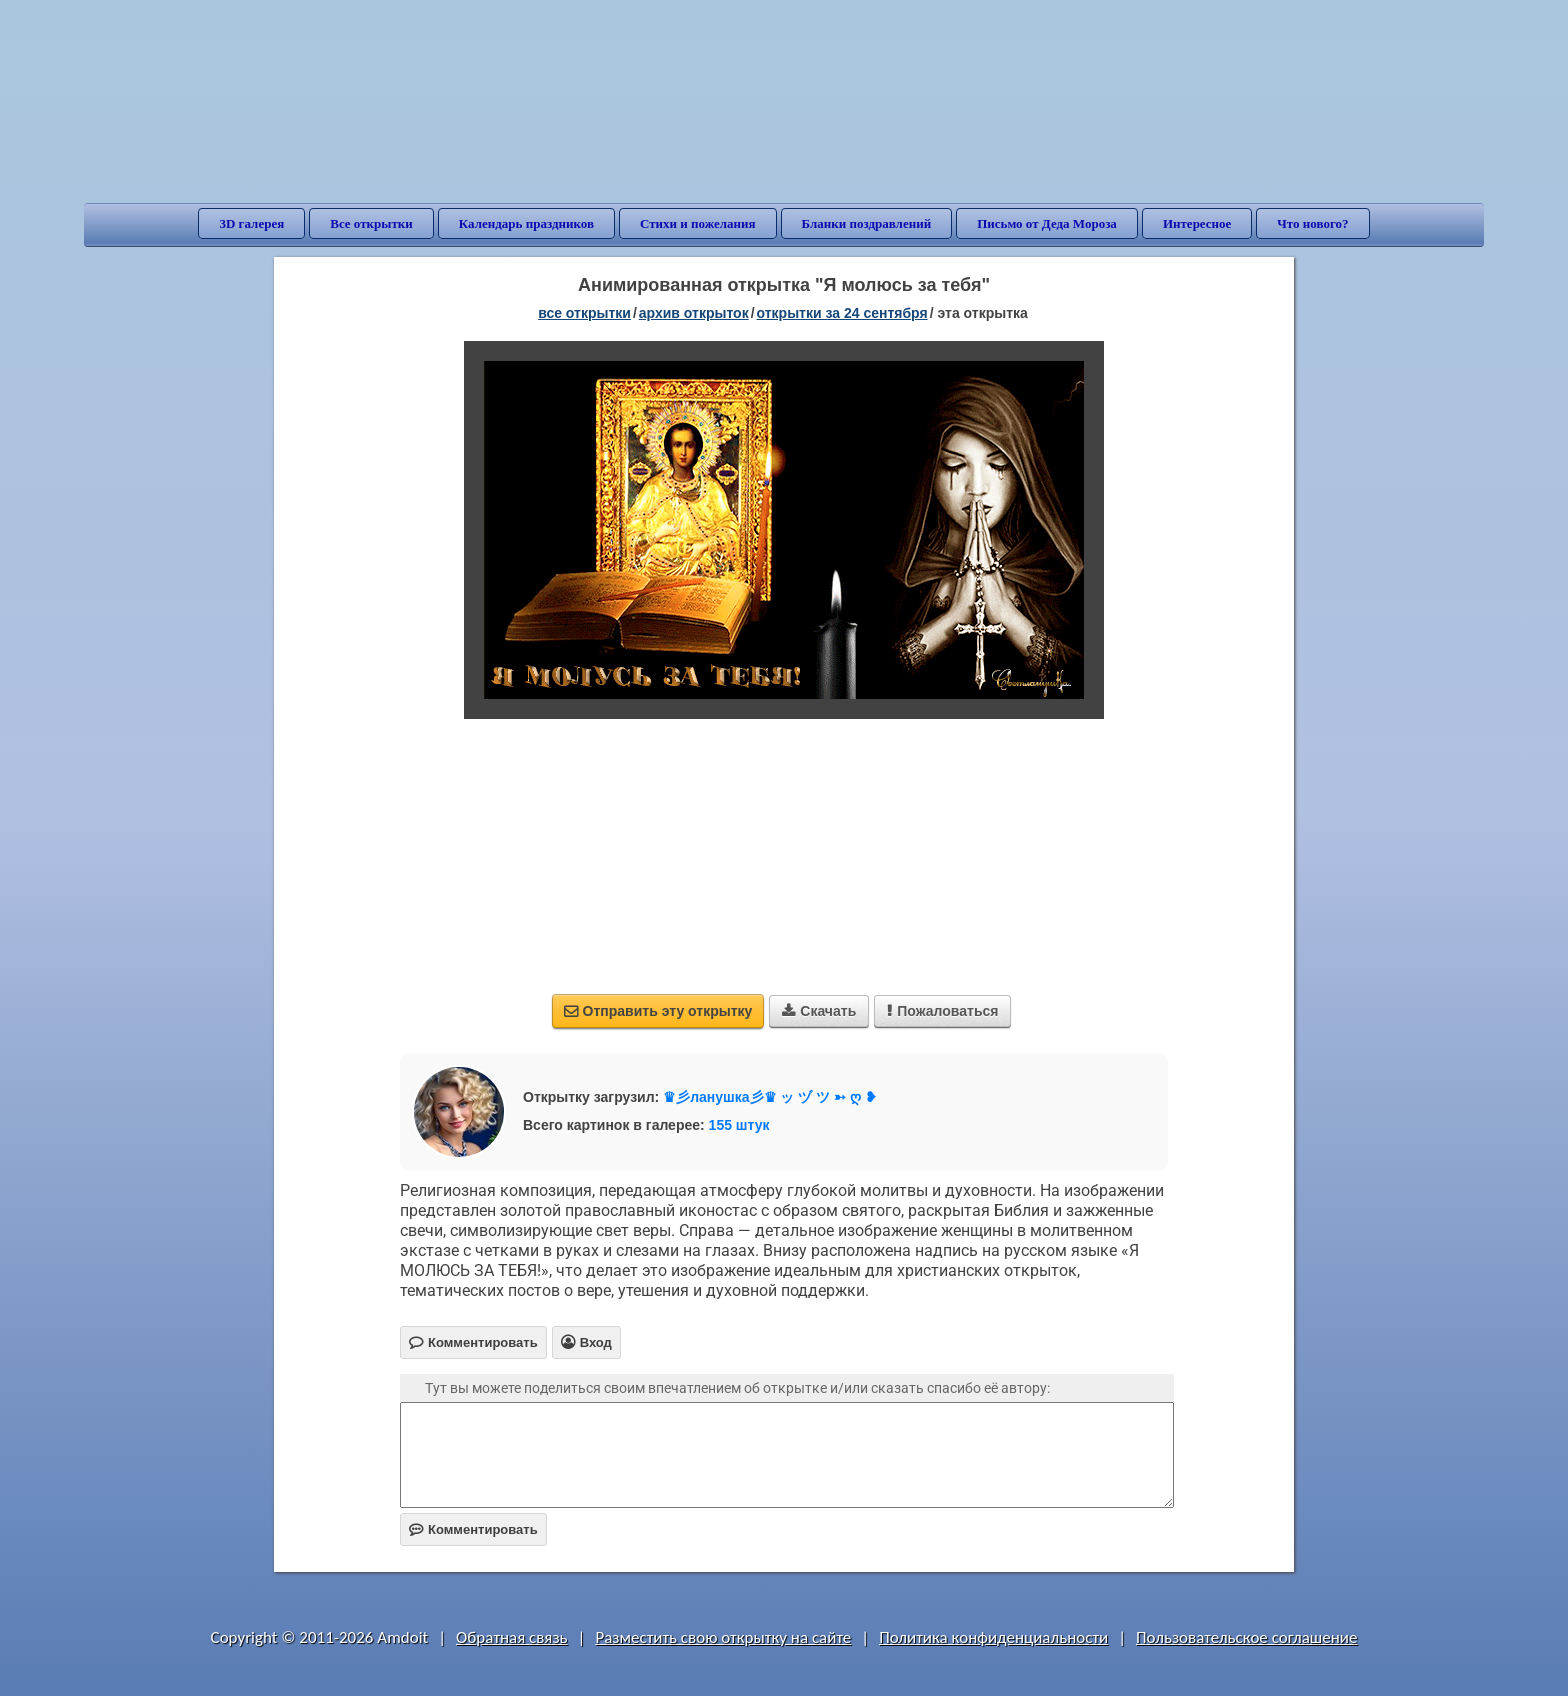 Image resolution: width=1568 pixels, height=1696 pixels. I want to click on Обратная связь, so click(512, 1637).